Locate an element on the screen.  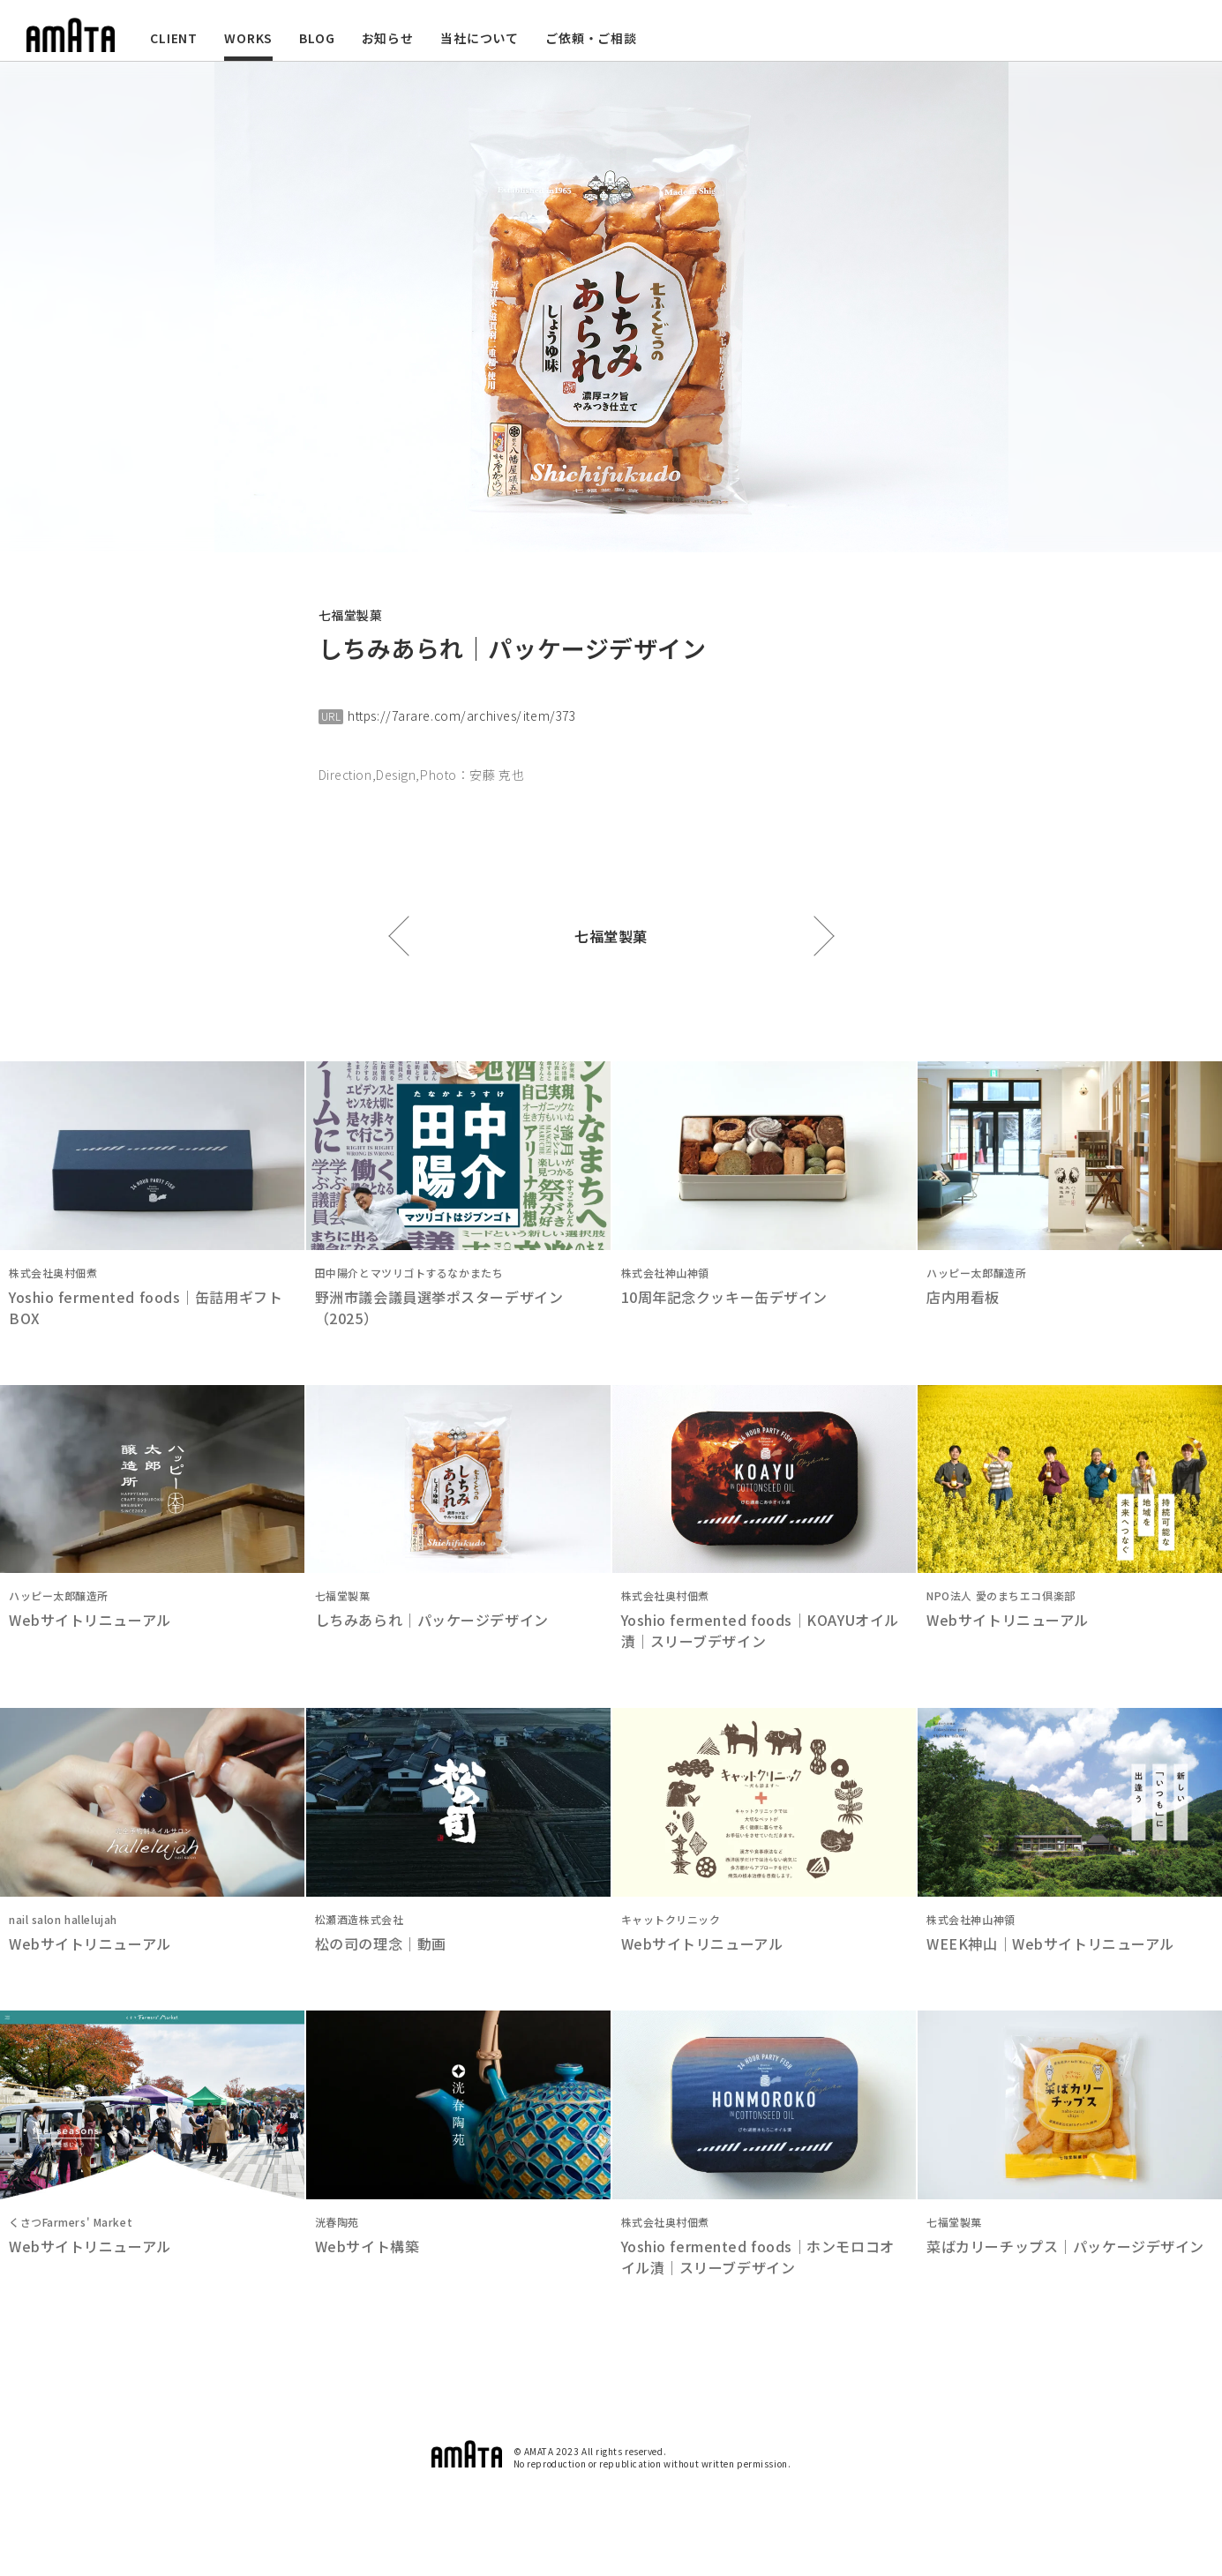
ご依頼・ご相談 is located at coordinates (591, 38).